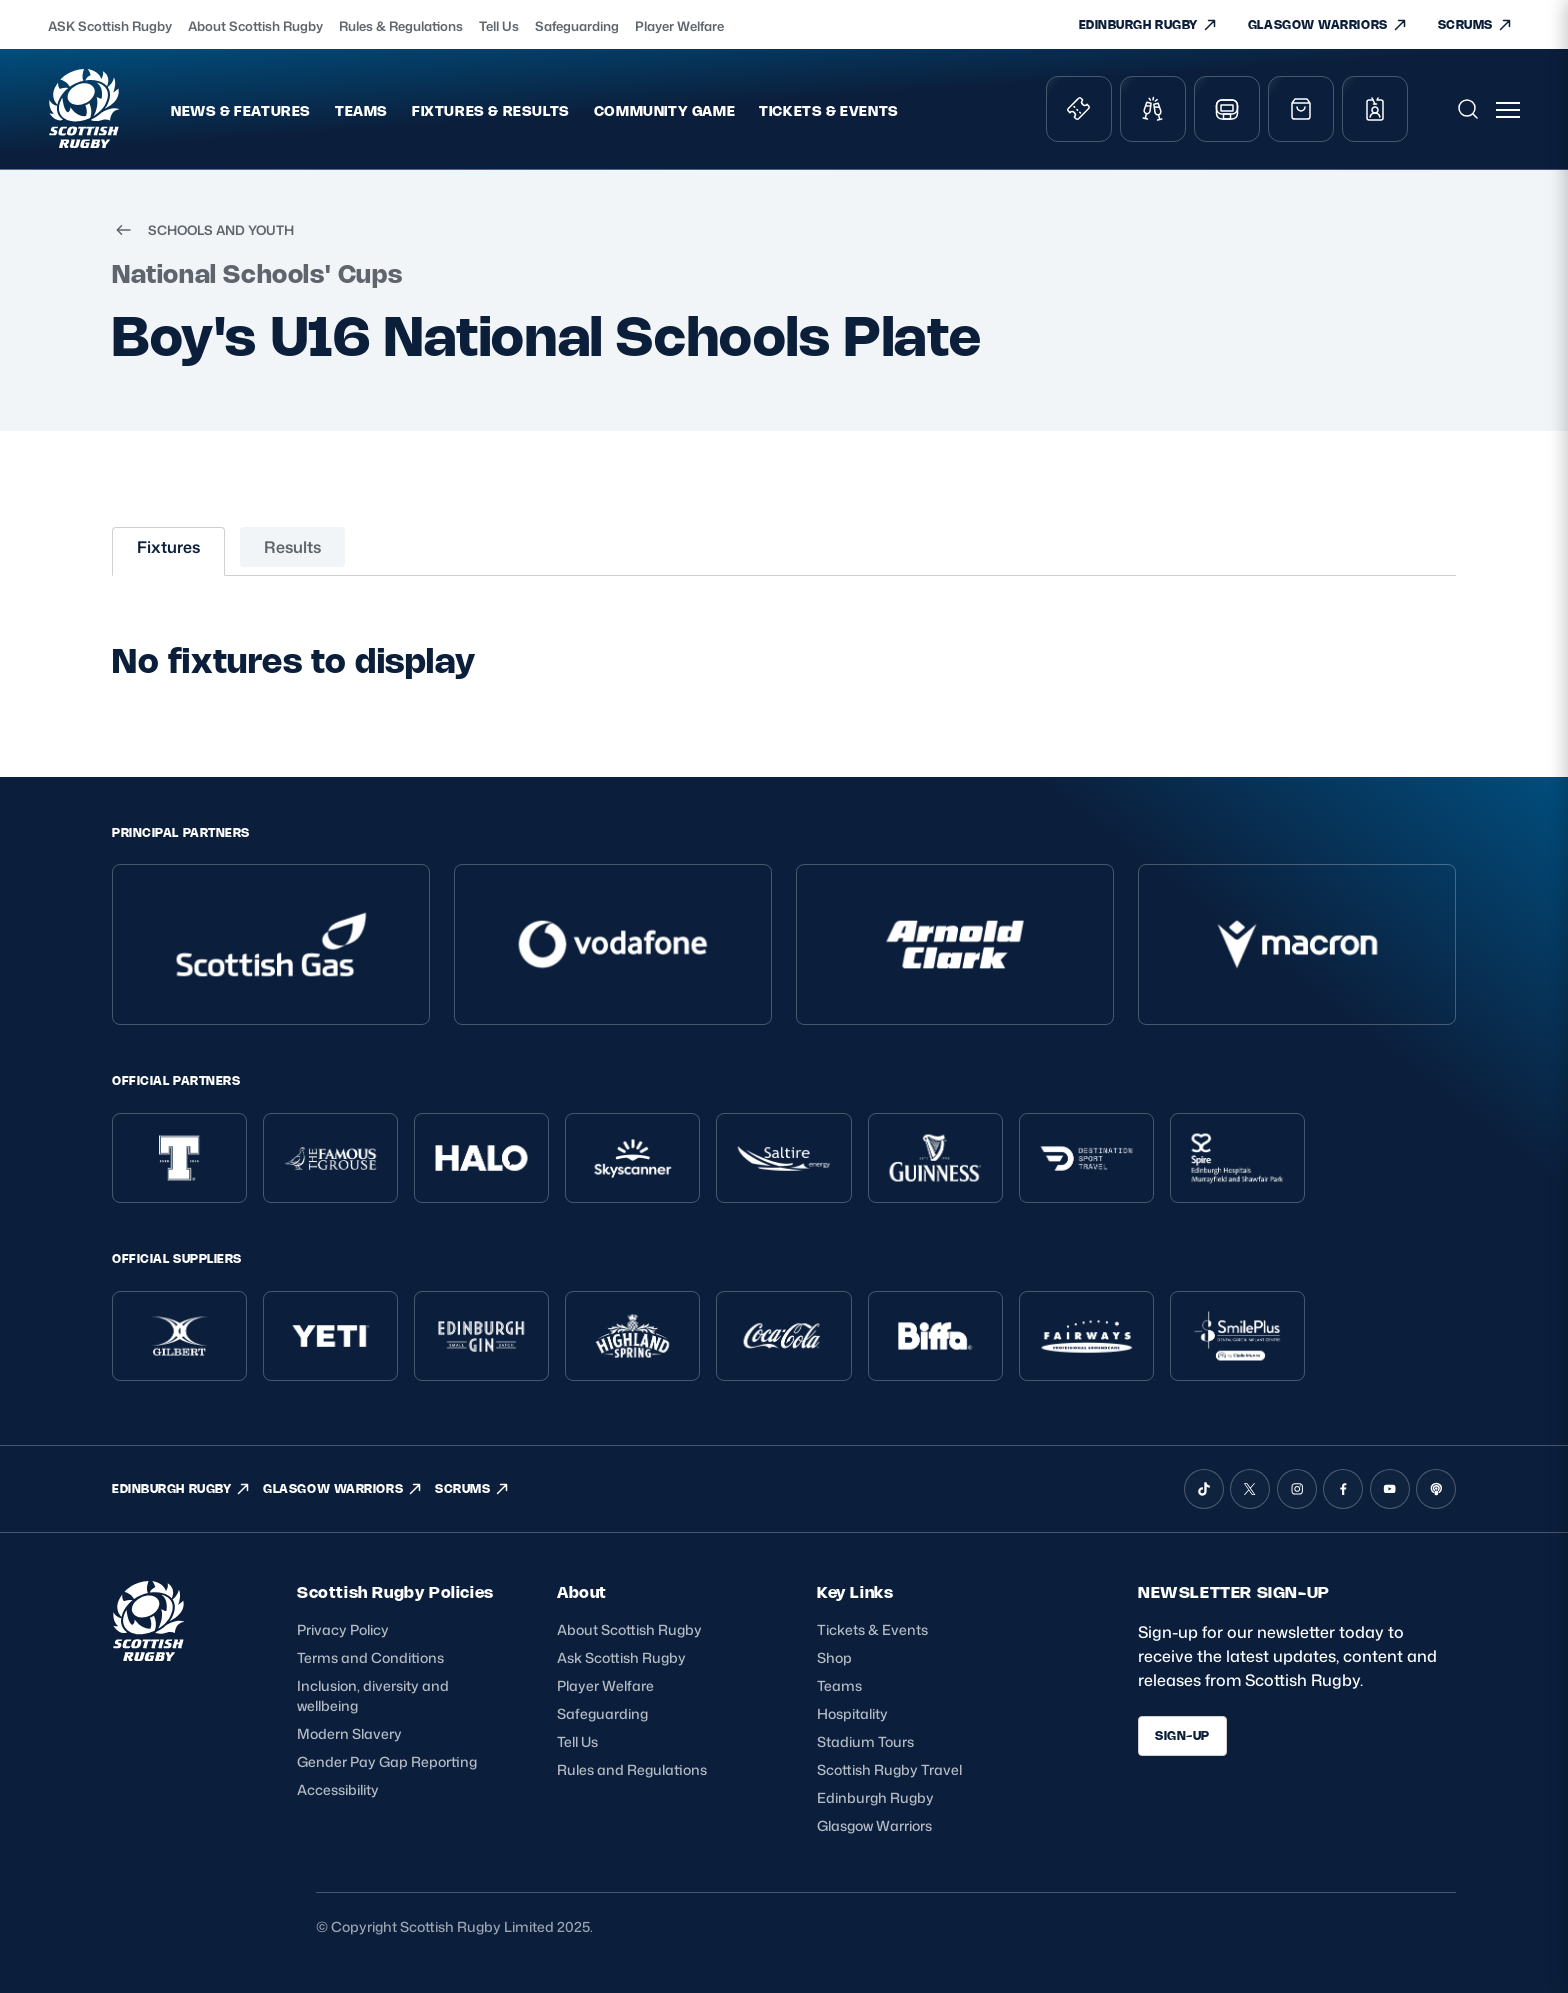 The height and width of the screenshot is (1993, 1568). What do you see at coordinates (491, 110) in the screenshot?
I see `Fixtures & Results` at bounding box center [491, 110].